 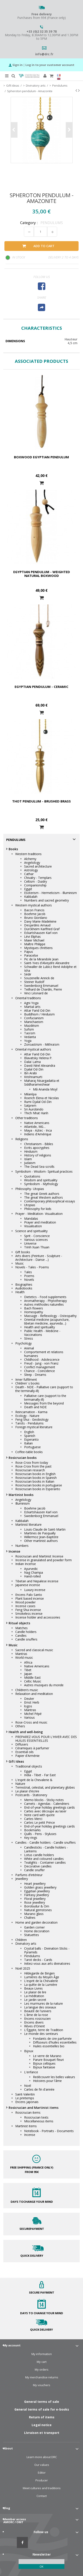 What do you see at coordinates (41, 2377) in the screenshot?
I see `My merchandise returns` at bounding box center [41, 2377].